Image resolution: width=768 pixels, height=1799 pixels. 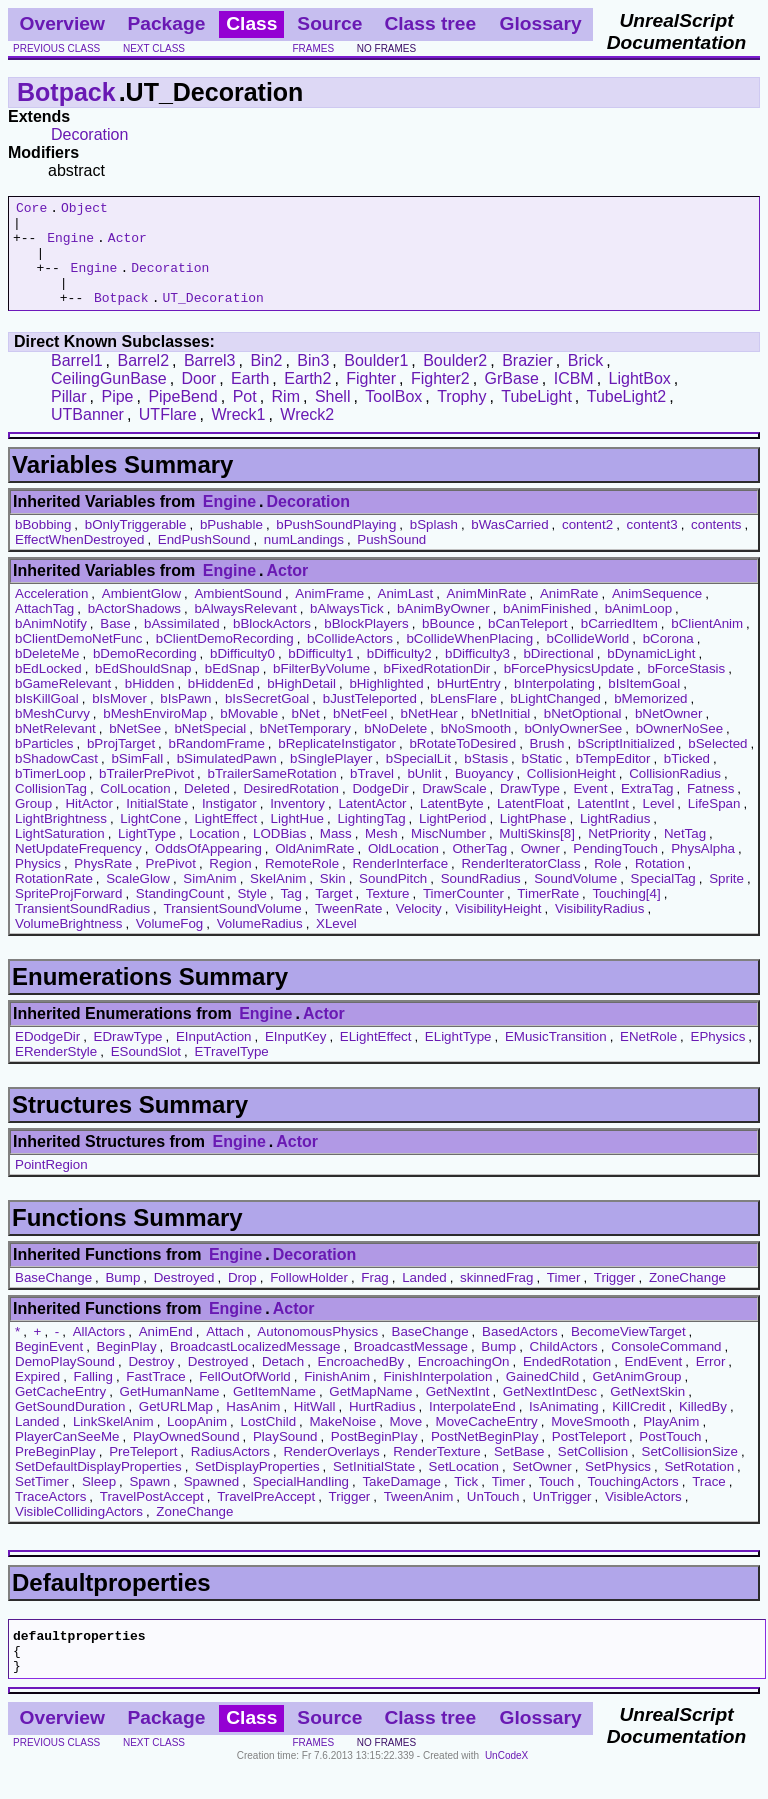 What do you see at coordinates (44, 629) in the screenshot?
I see `AttachTag` at bounding box center [44, 629].